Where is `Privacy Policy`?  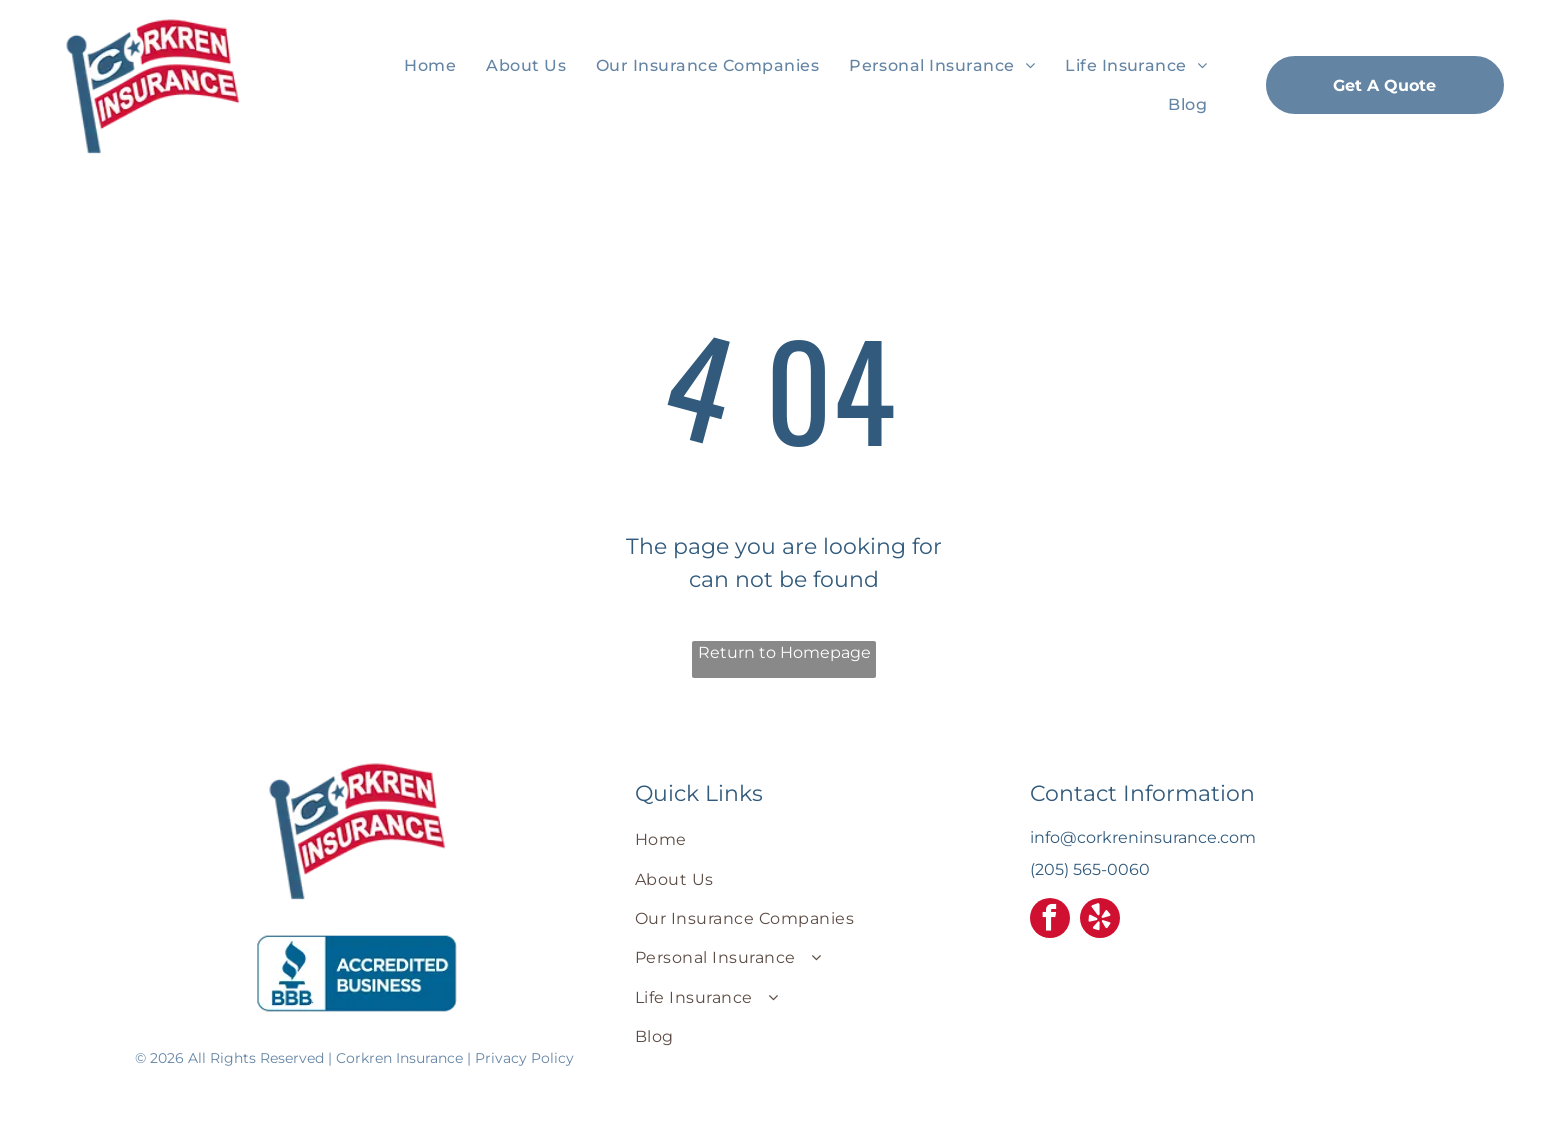 Privacy Policy is located at coordinates (524, 1058).